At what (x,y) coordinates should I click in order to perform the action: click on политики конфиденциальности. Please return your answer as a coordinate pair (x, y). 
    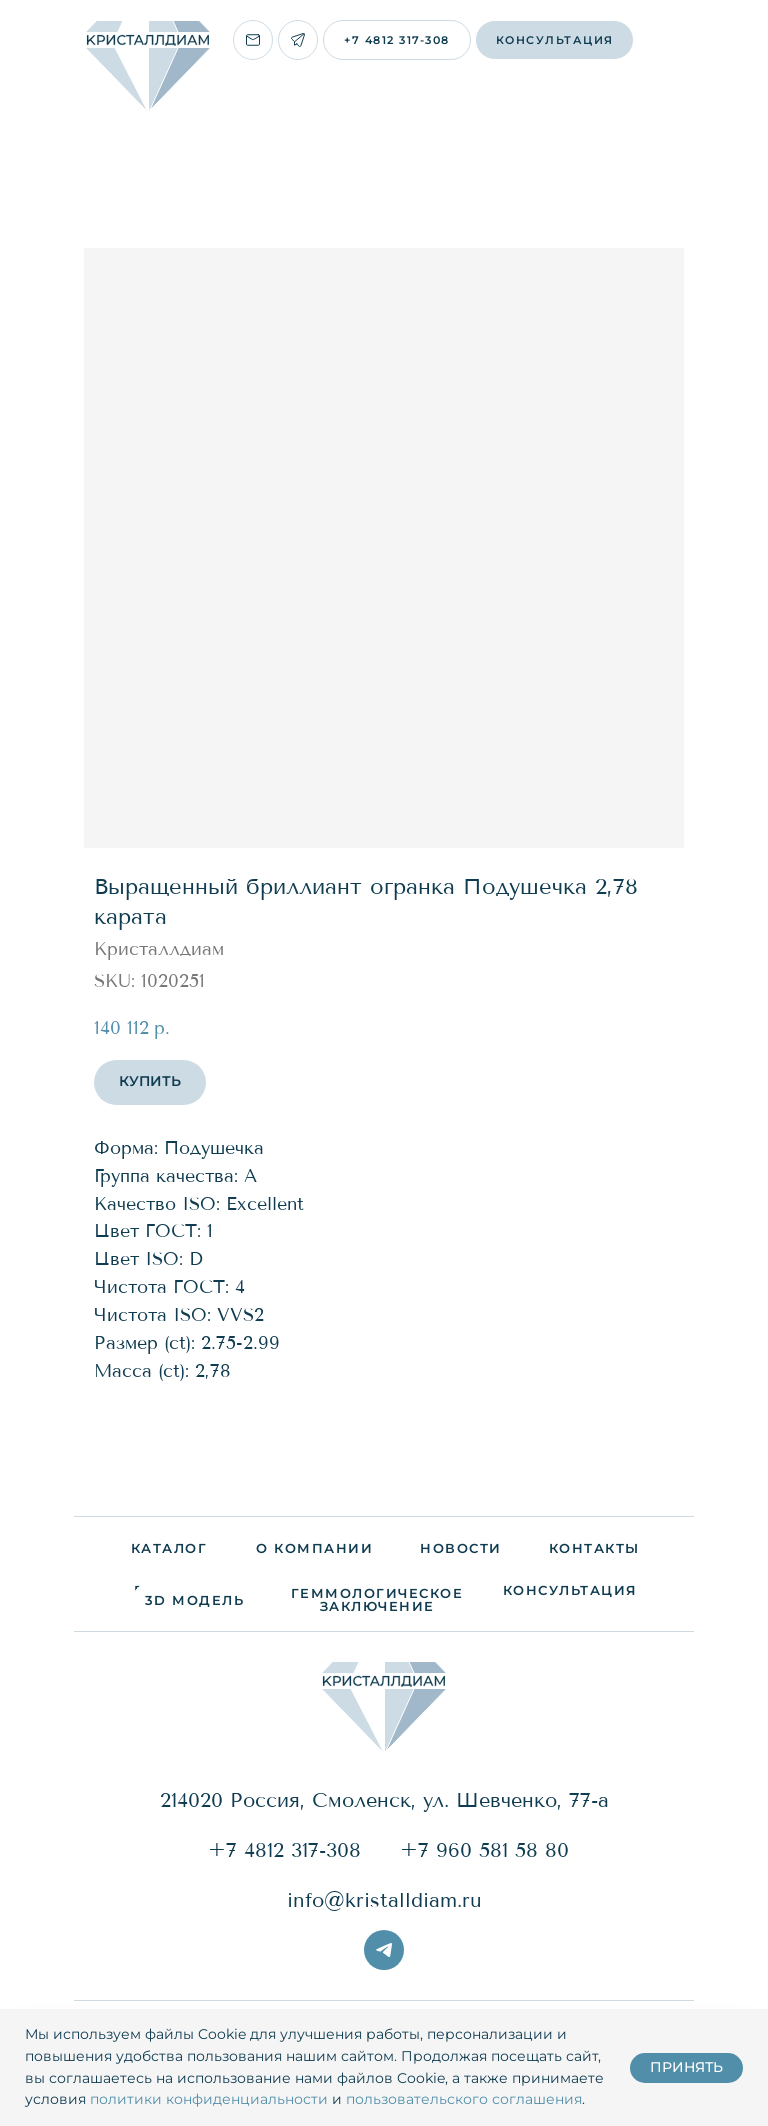
    Looking at the image, I should click on (209, 2099).